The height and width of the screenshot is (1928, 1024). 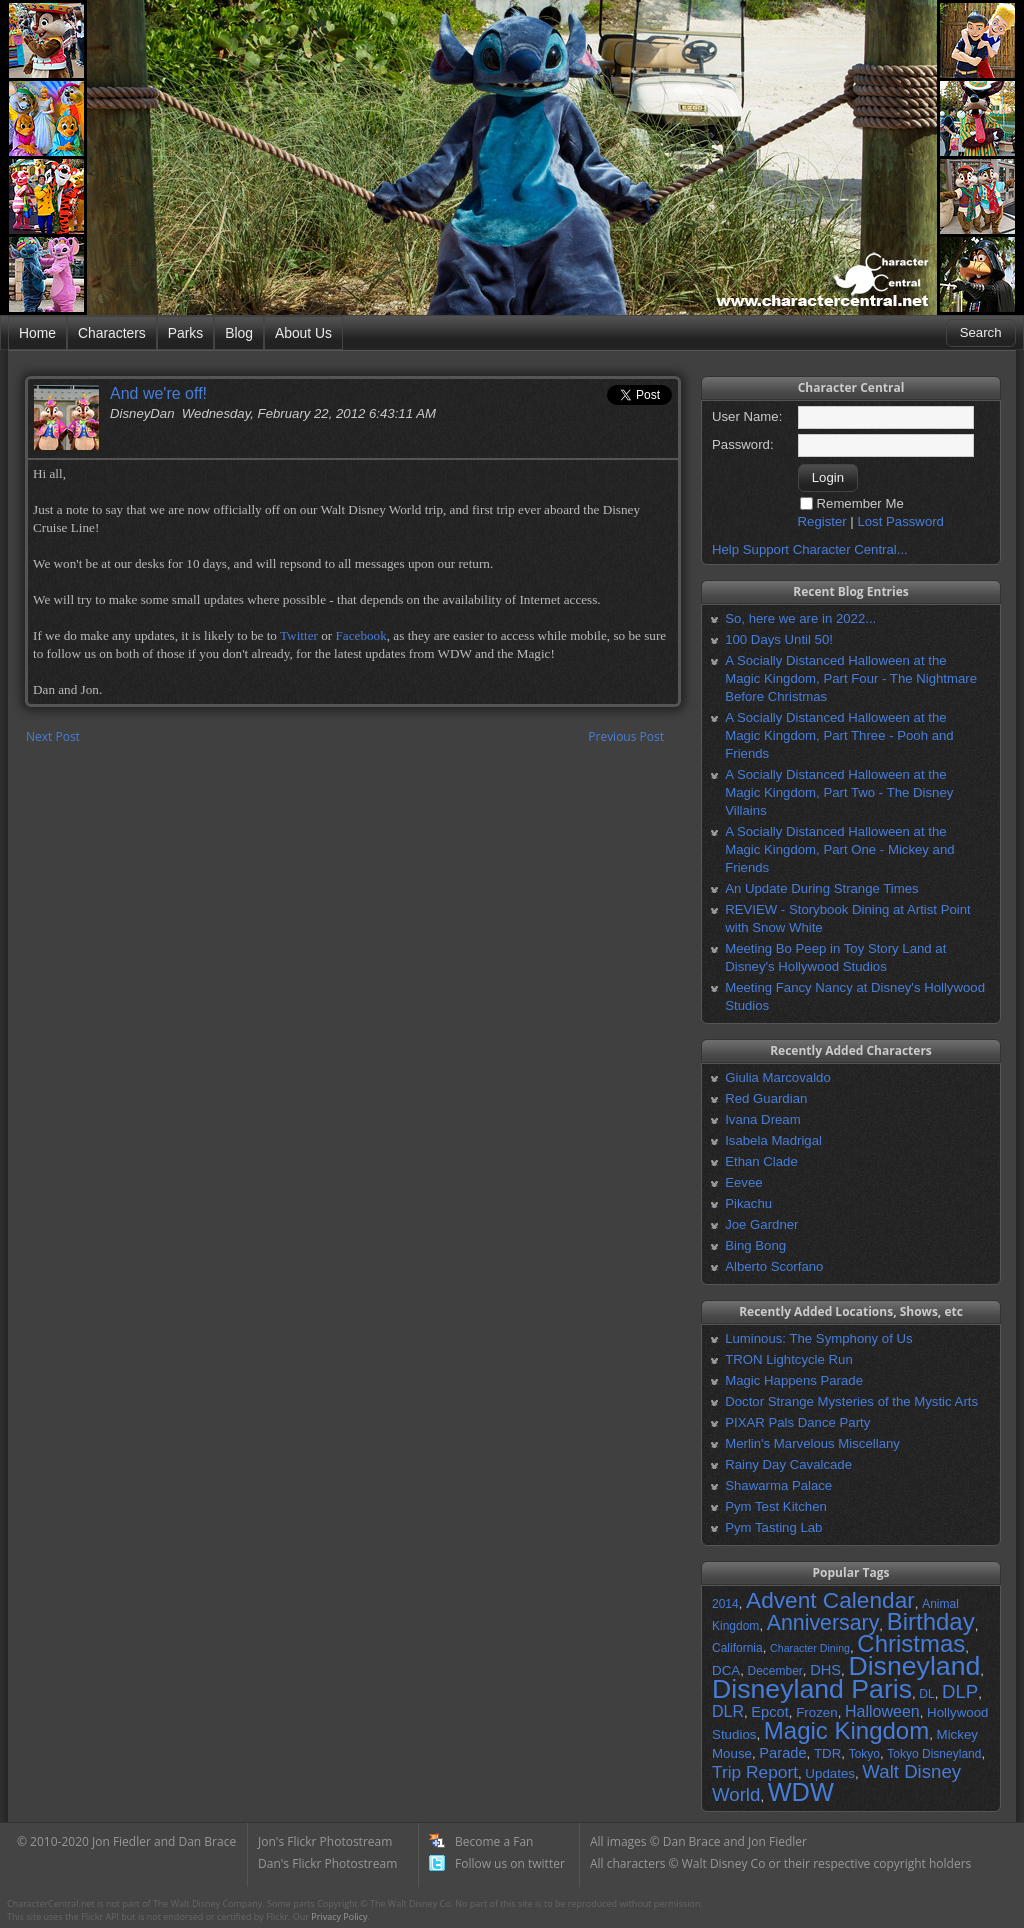 What do you see at coordinates (726, 1670) in the screenshot?
I see `DCA` at bounding box center [726, 1670].